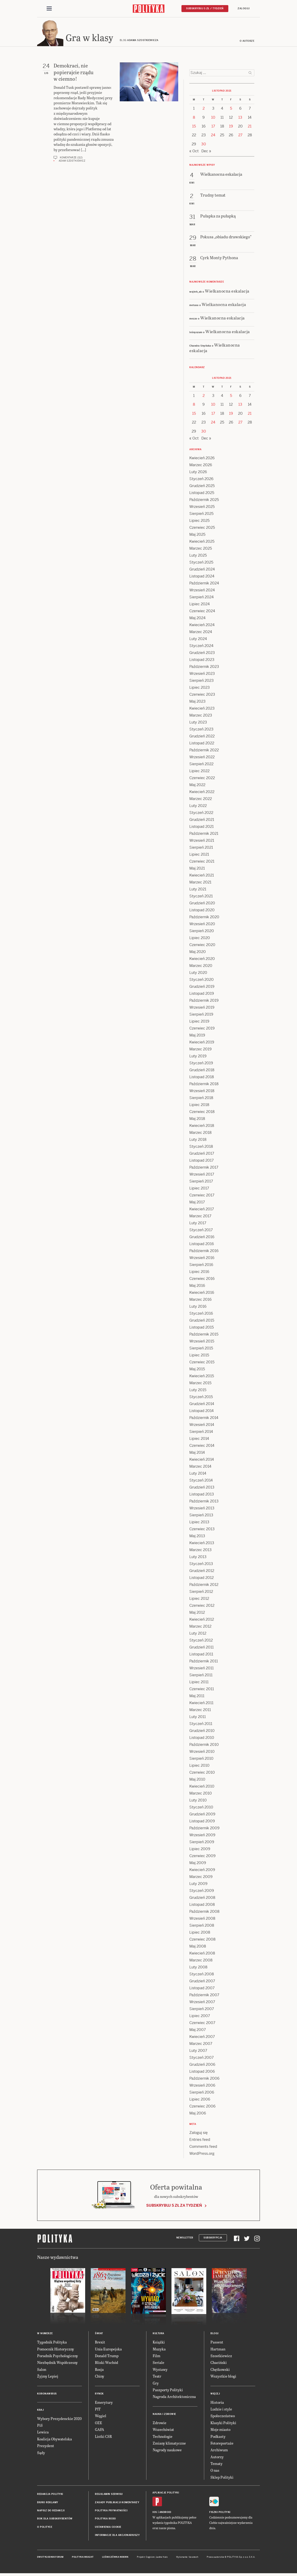  I want to click on Sierpień 2016, so click(201, 1266).